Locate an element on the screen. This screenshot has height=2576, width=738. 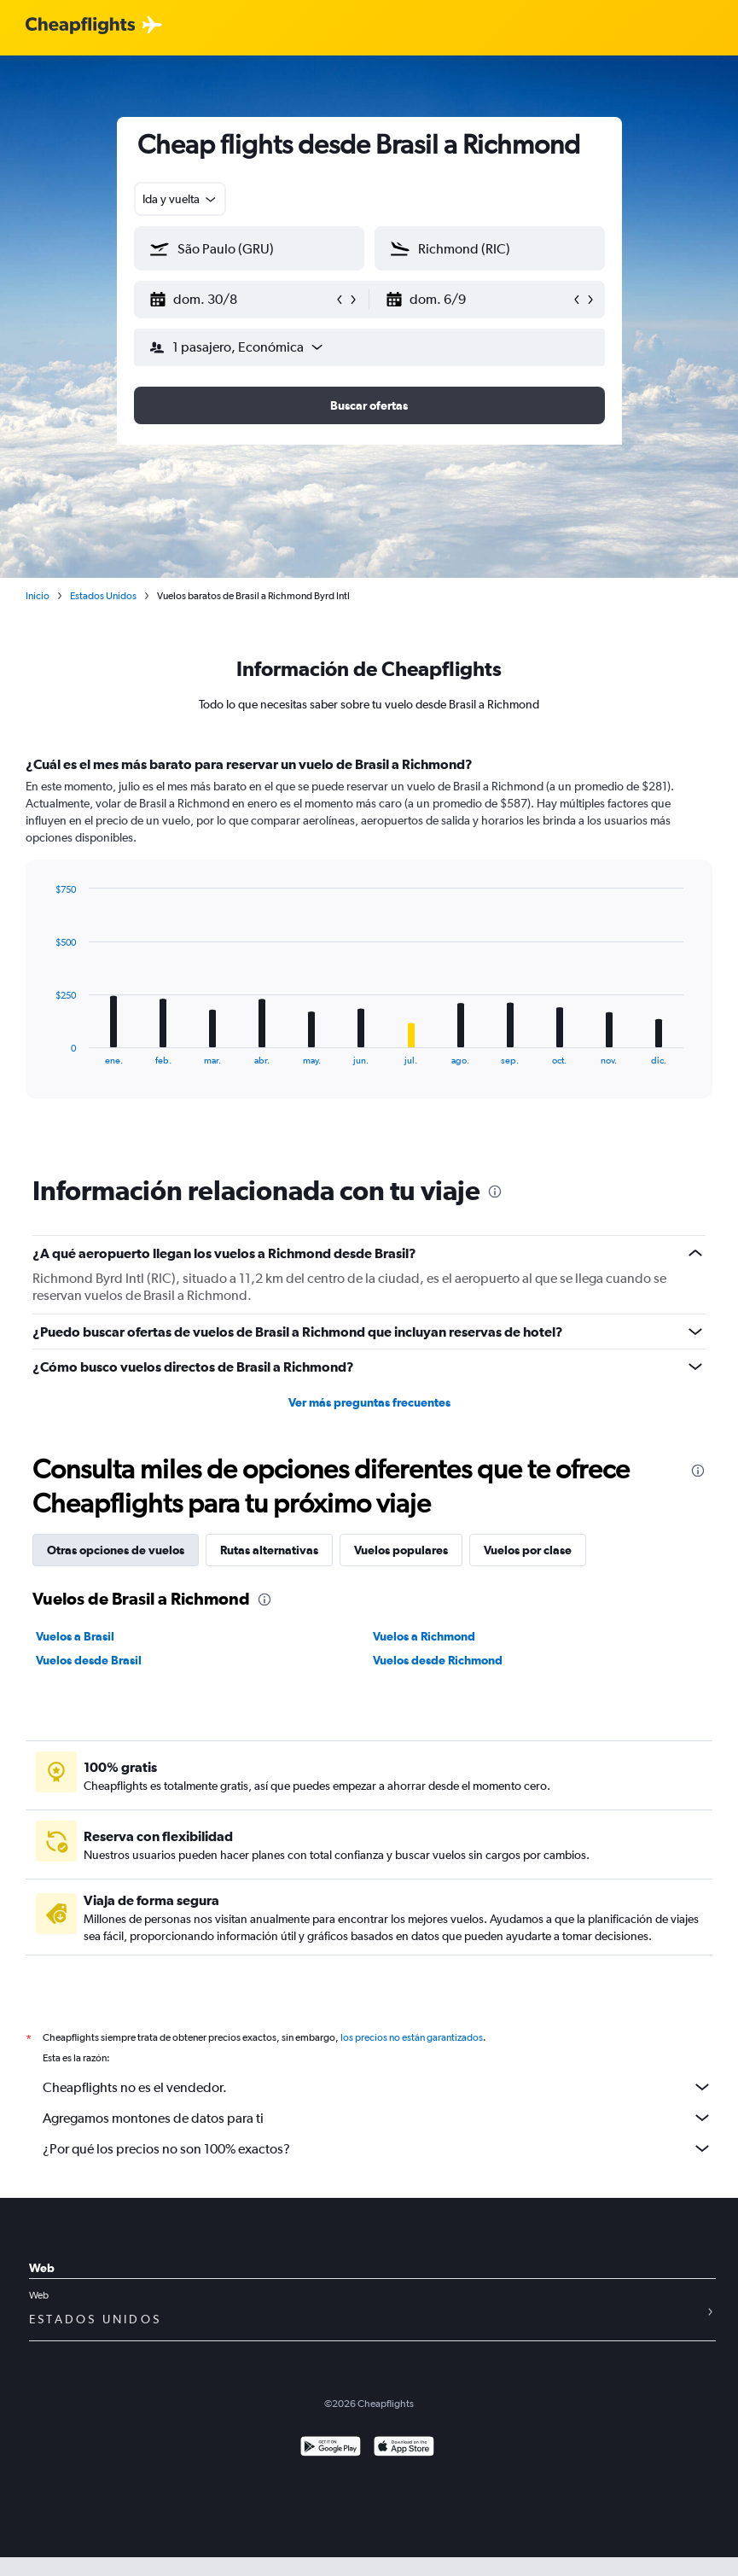
Vuelos por clase [tab] is located at coordinates (528, 1550).